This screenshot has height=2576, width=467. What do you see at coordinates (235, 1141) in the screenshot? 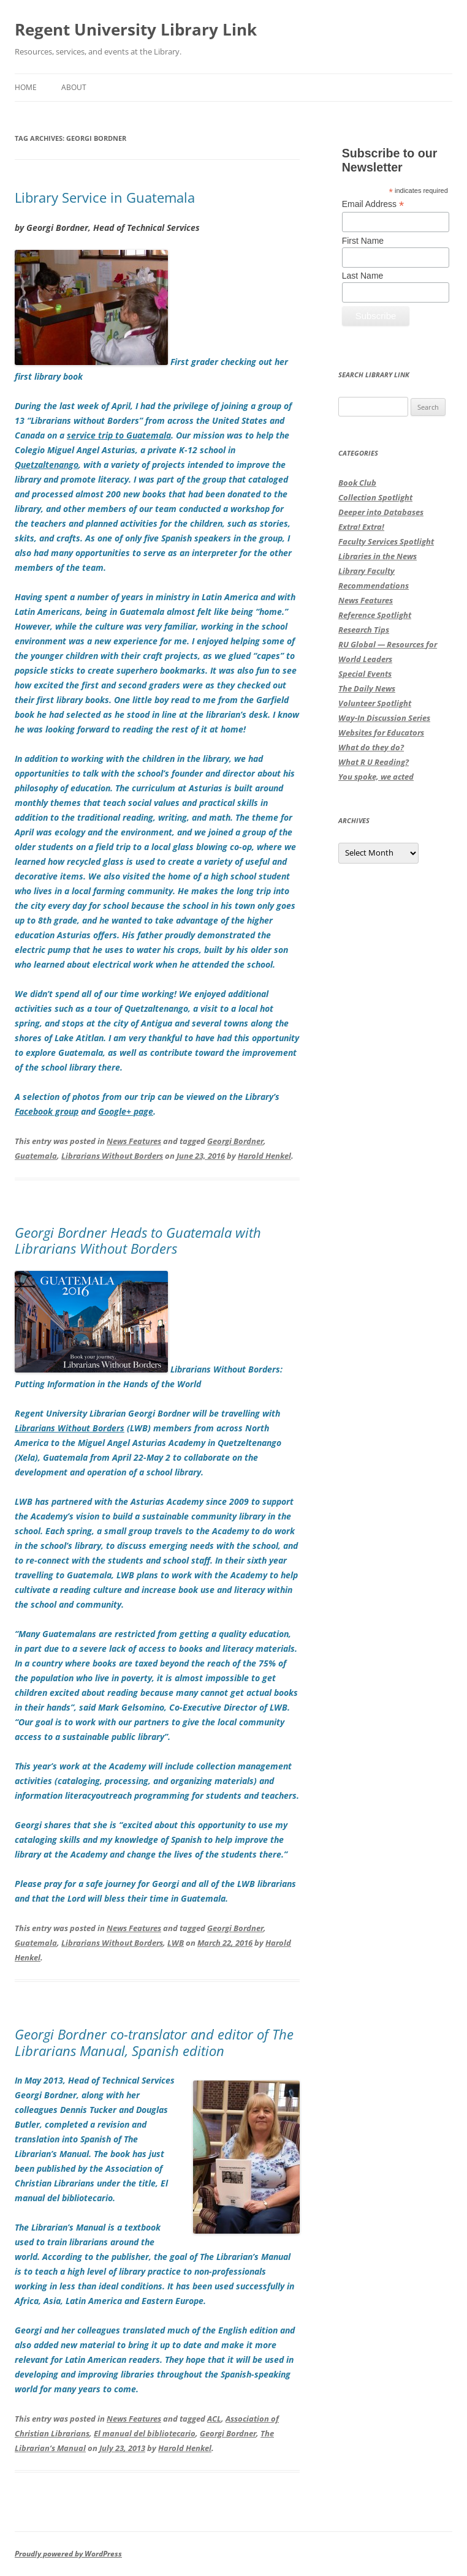
I see `Georgi Bordner` at bounding box center [235, 1141].